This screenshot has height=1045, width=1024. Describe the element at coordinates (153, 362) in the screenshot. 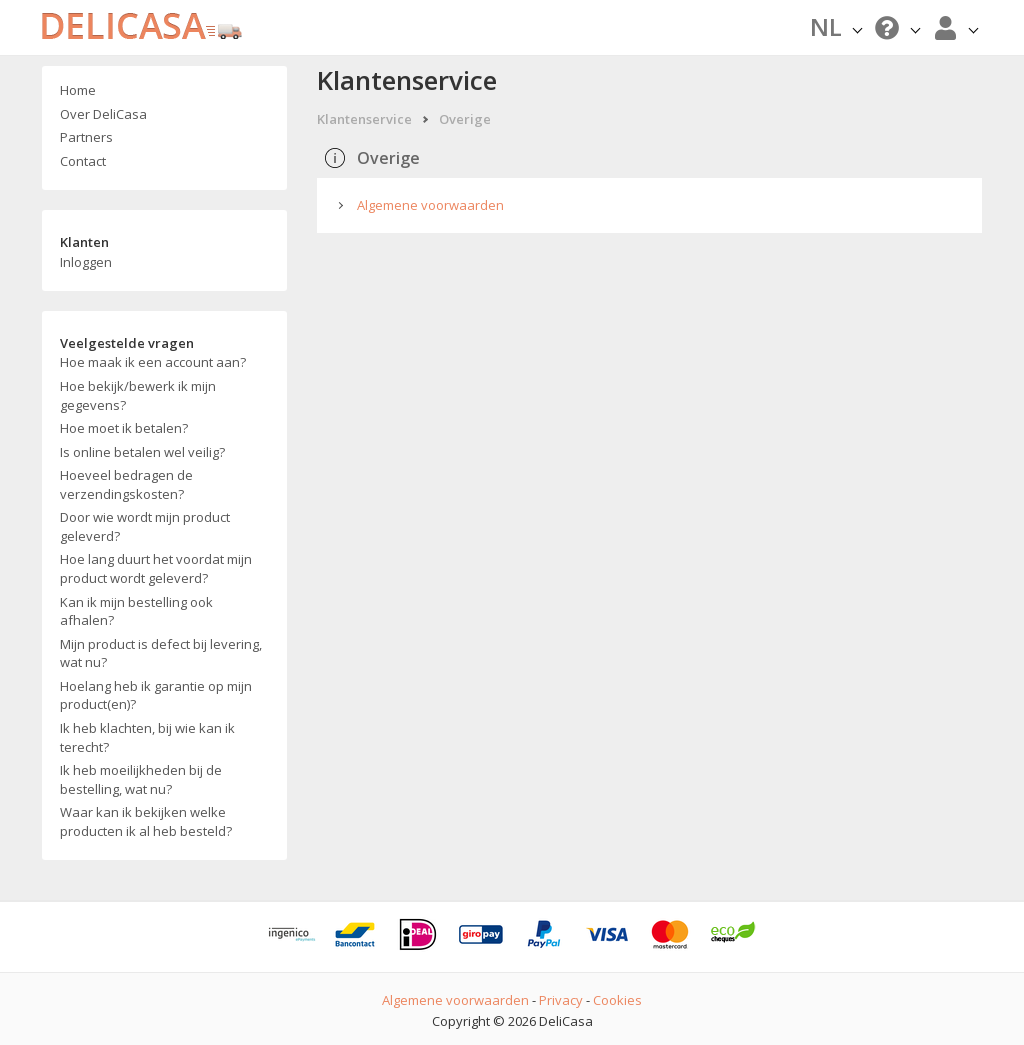

I see `Hoe maak ik een account aan?` at that location.